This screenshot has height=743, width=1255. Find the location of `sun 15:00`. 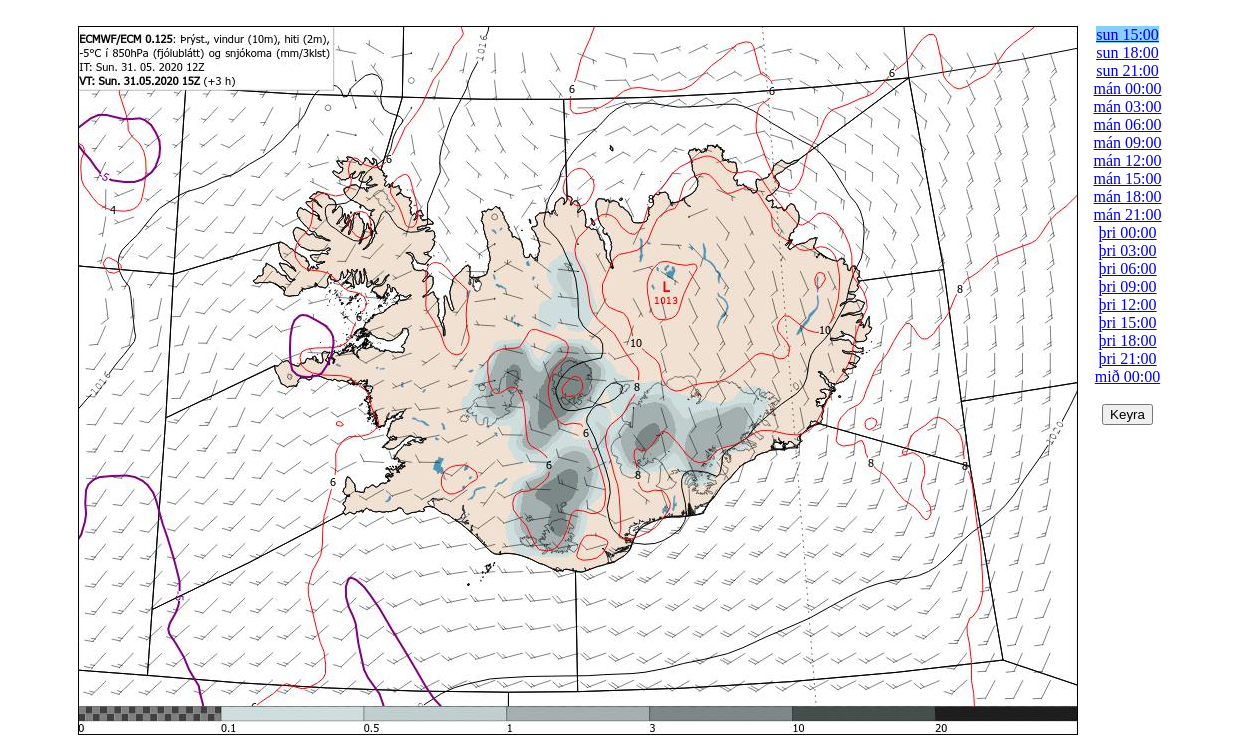

sun 15:00 is located at coordinates (1127, 34).